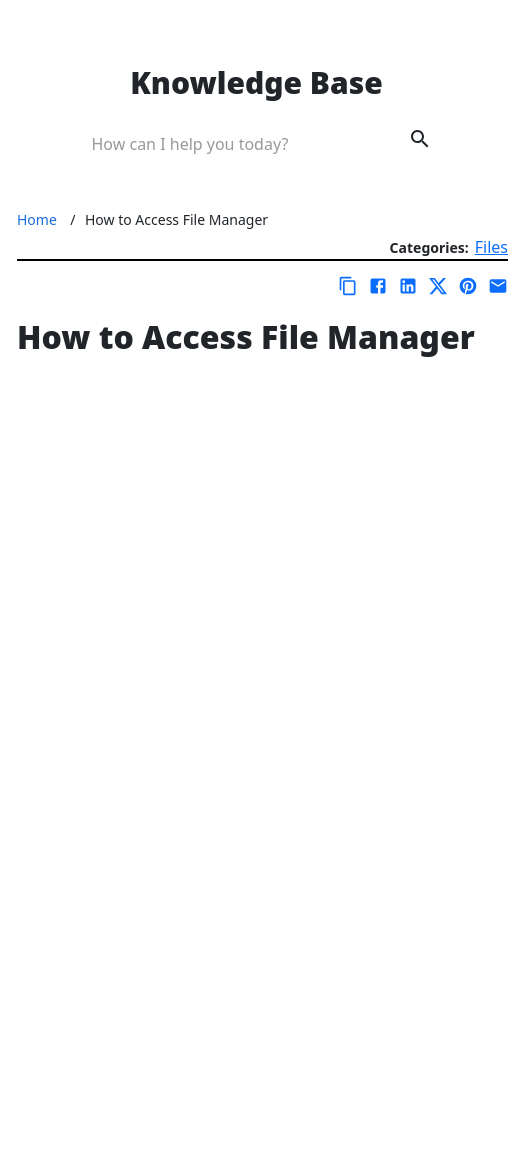  Describe the element at coordinates (228, 142) in the screenshot. I see `[Search Box]` at that location.